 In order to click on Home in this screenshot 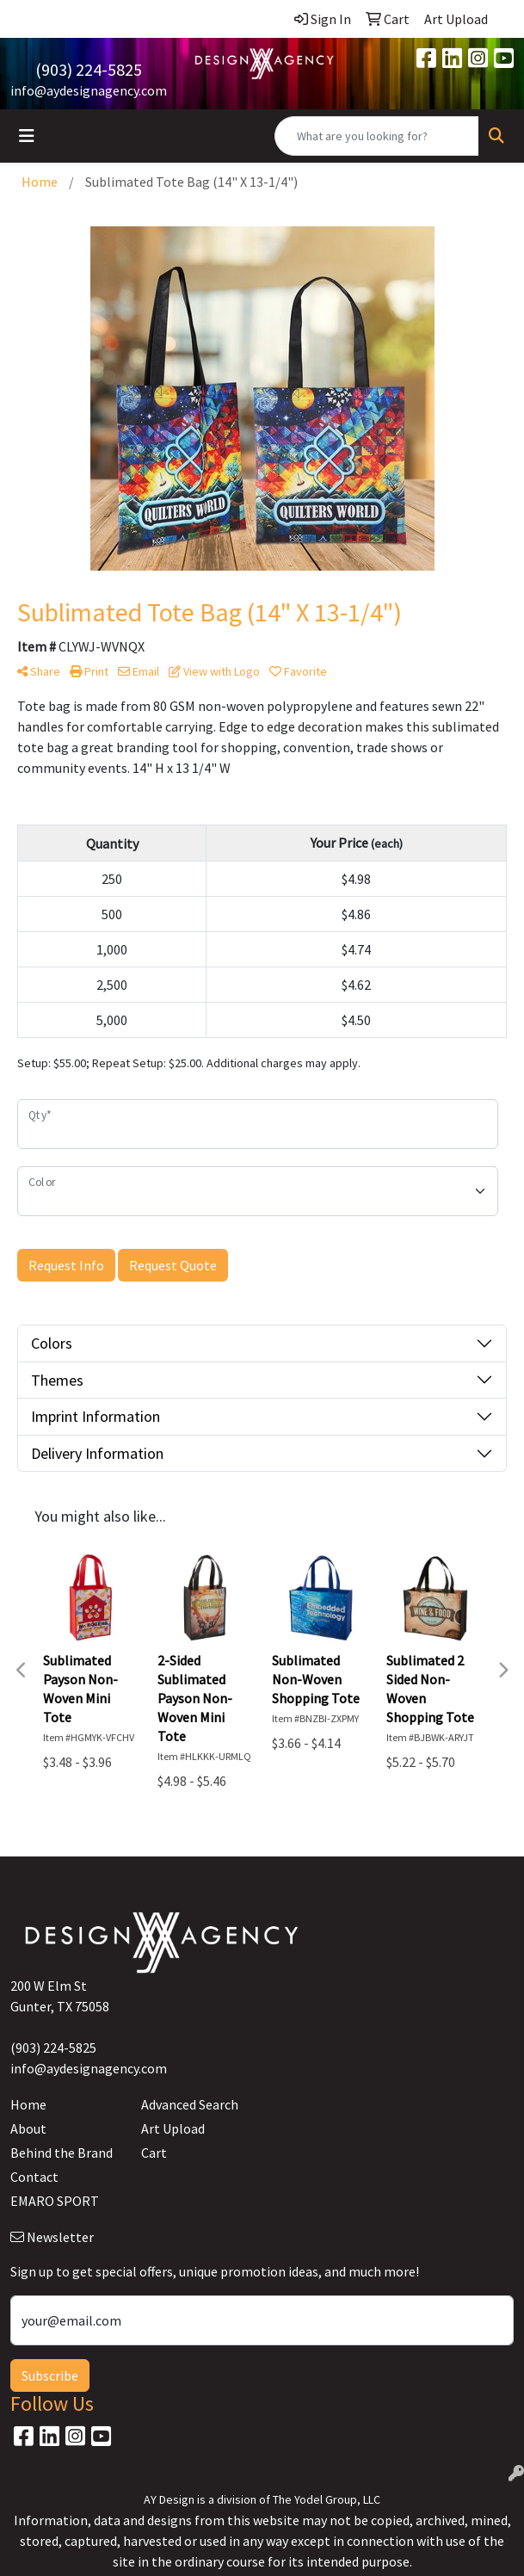, I will do `click(28, 2104)`.